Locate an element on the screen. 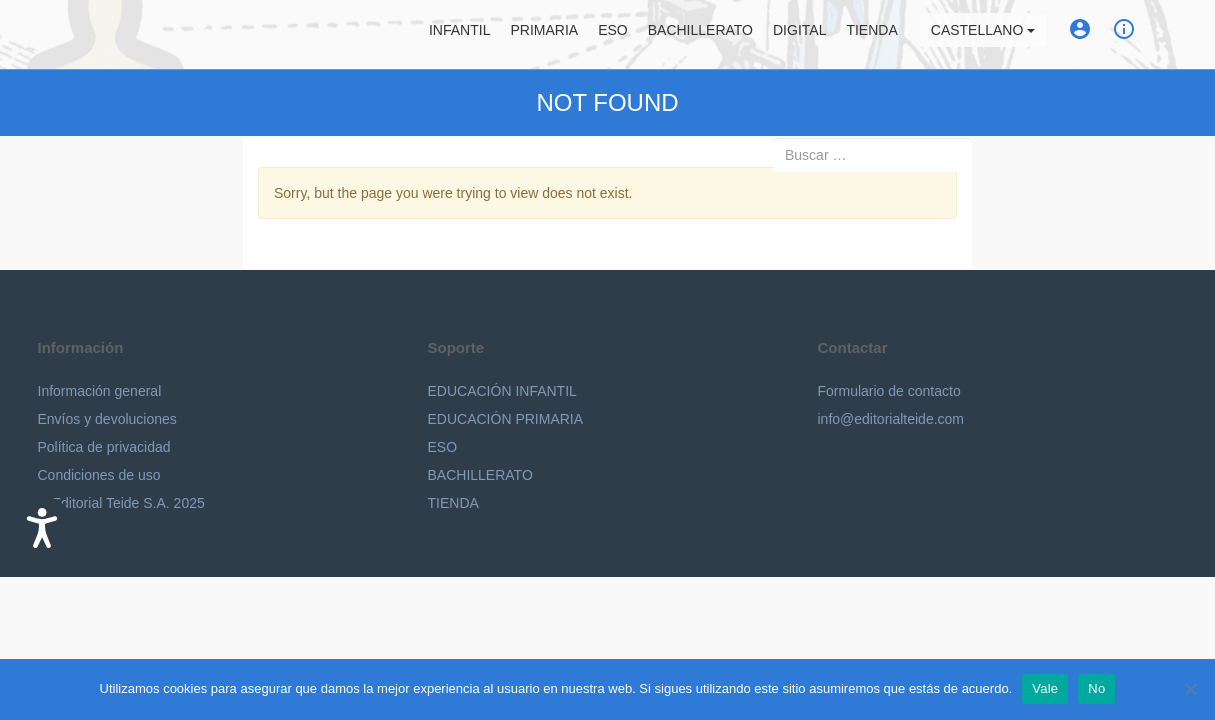 This screenshot has height=720, width=1215. Editorial Teide is located at coordinates (56, 34).